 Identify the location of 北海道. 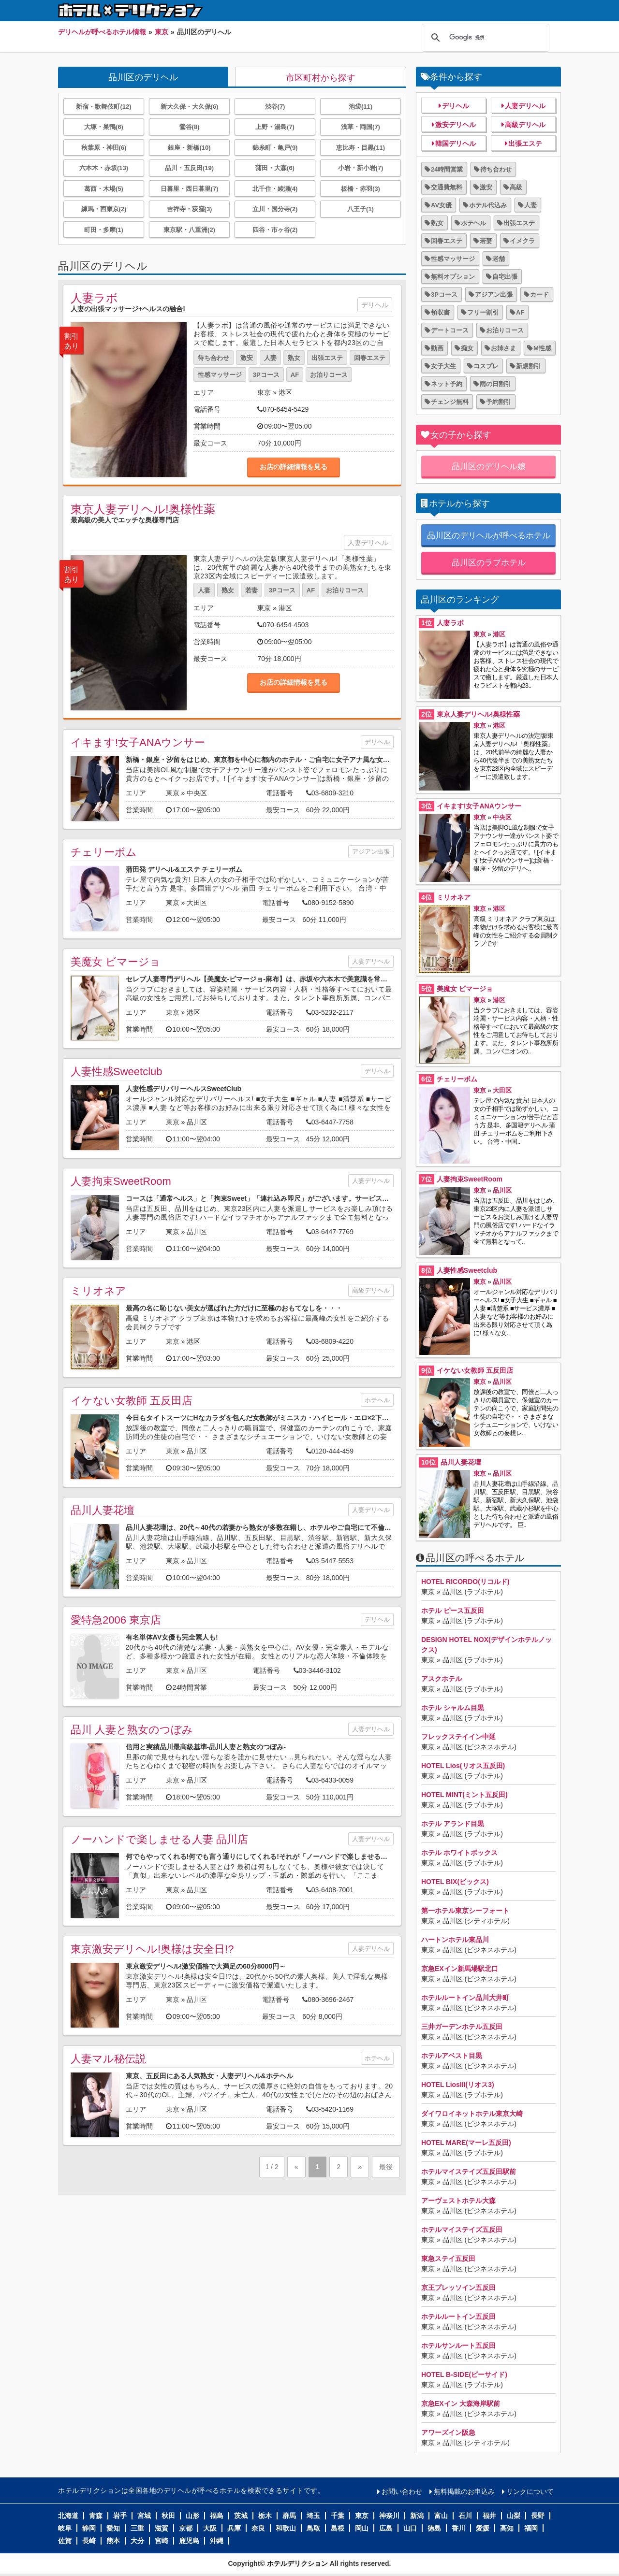
(68, 2515).